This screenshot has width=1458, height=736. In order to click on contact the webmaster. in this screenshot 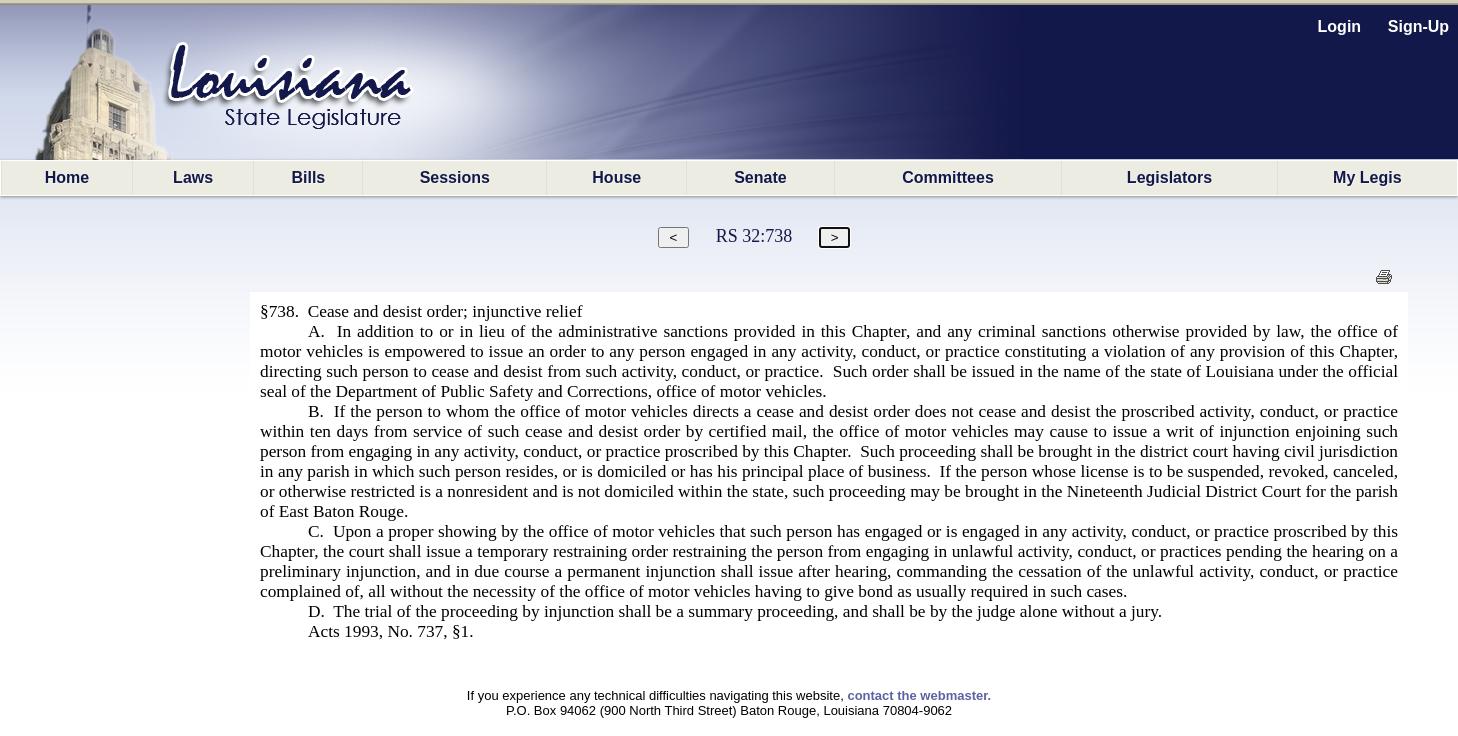, I will do `click(919, 695)`.